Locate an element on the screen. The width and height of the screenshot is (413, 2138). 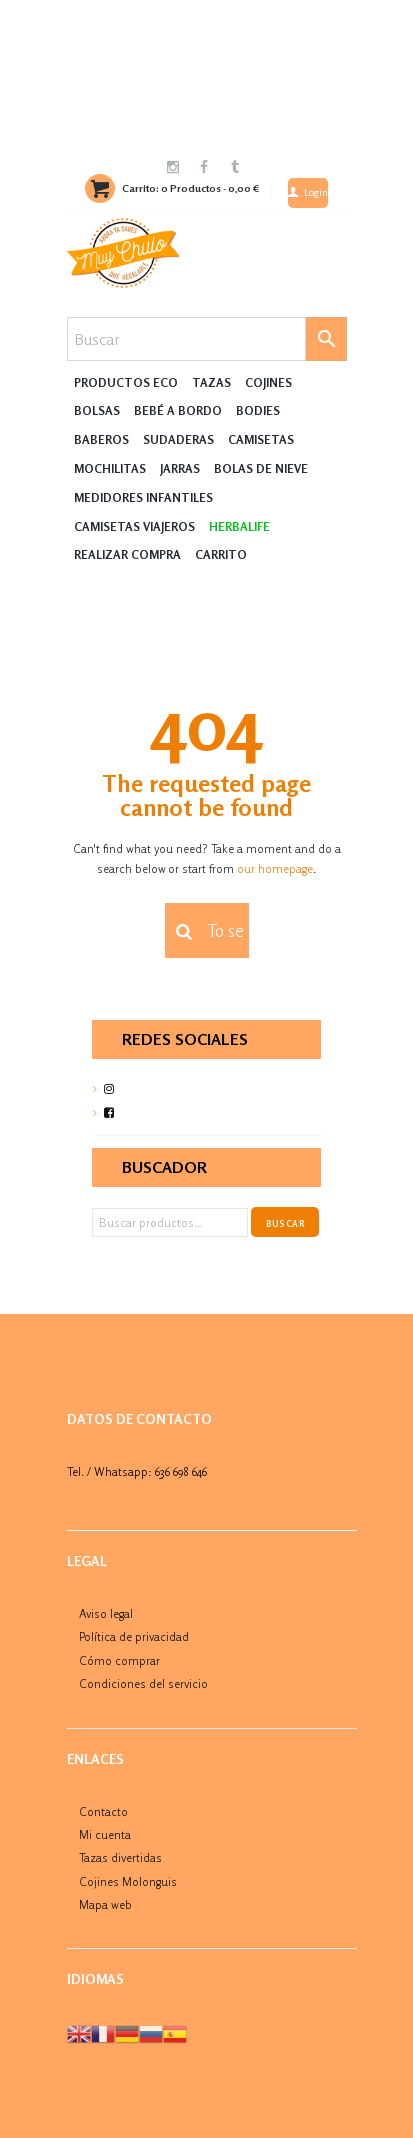
Buscar is located at coordinates (285, 1223).